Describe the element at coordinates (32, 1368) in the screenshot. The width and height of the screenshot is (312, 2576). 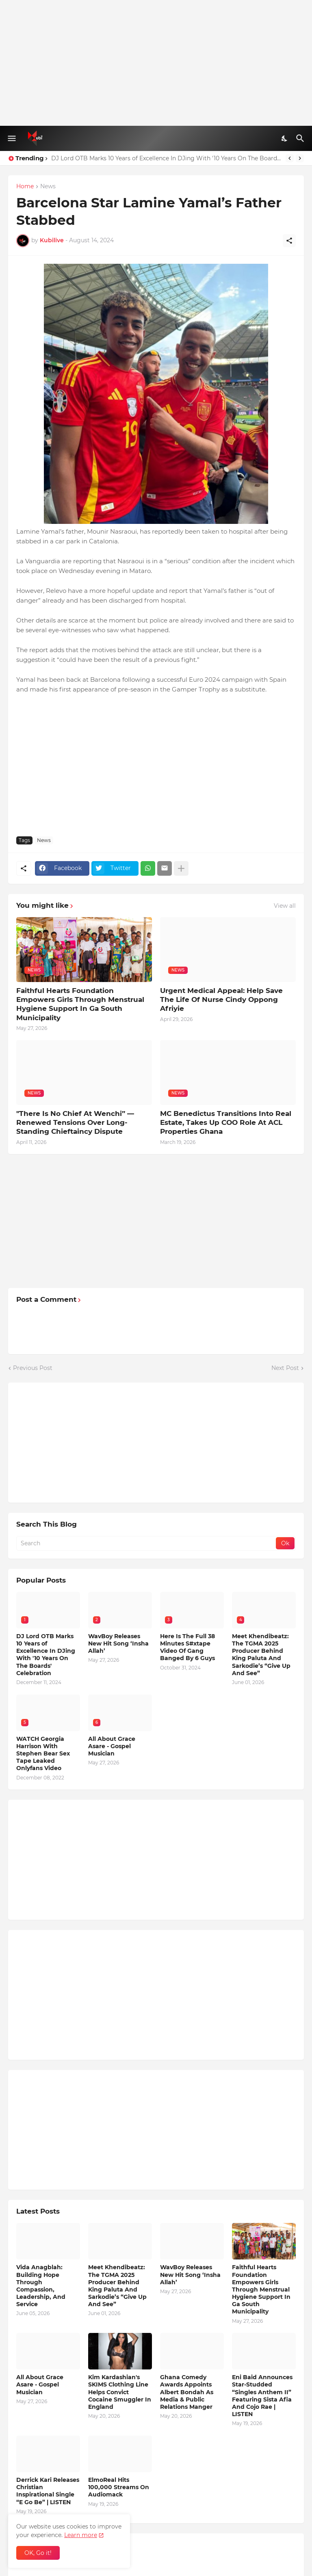
I see `Previous Post` at that location.